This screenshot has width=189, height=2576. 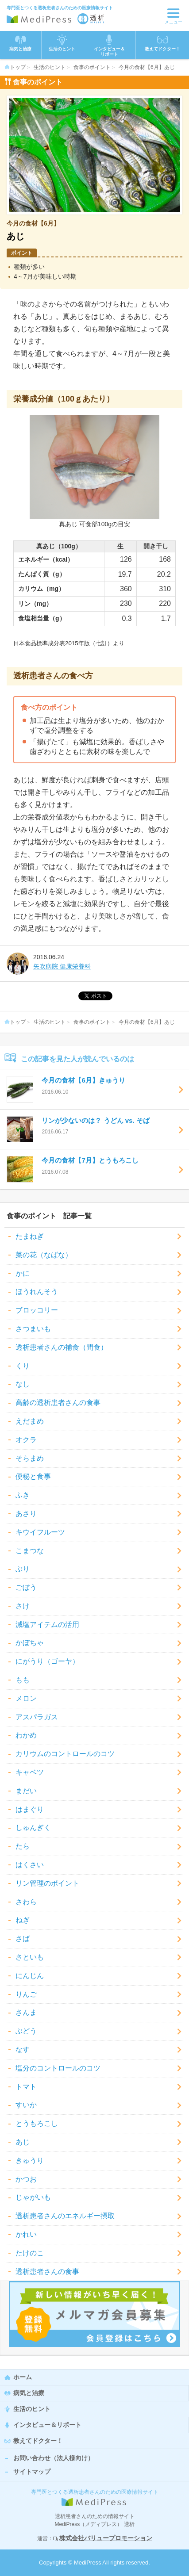 I want to click on お問い合わせ（法人様向け）, so click(x=53, y=2457).